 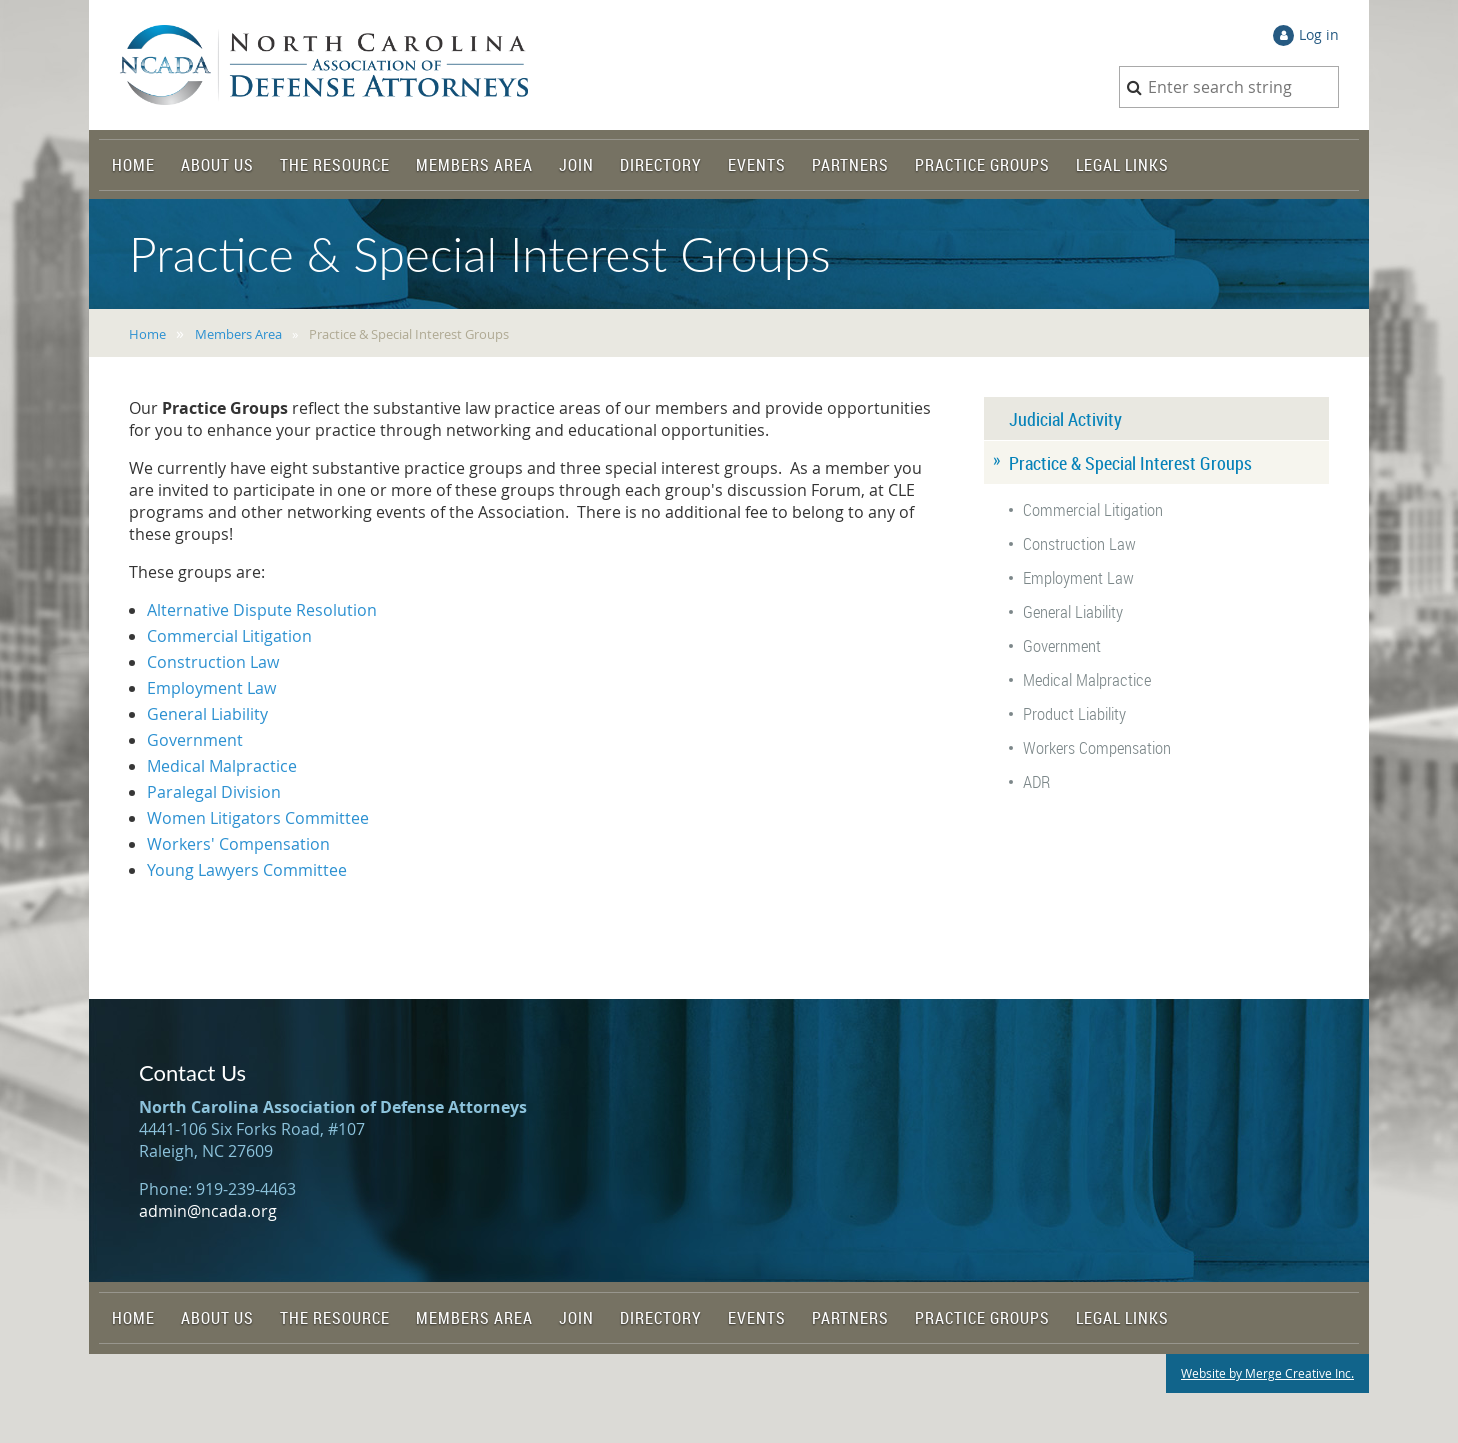 I want to click on Workers' Compensation, so click(x=238, y=844).